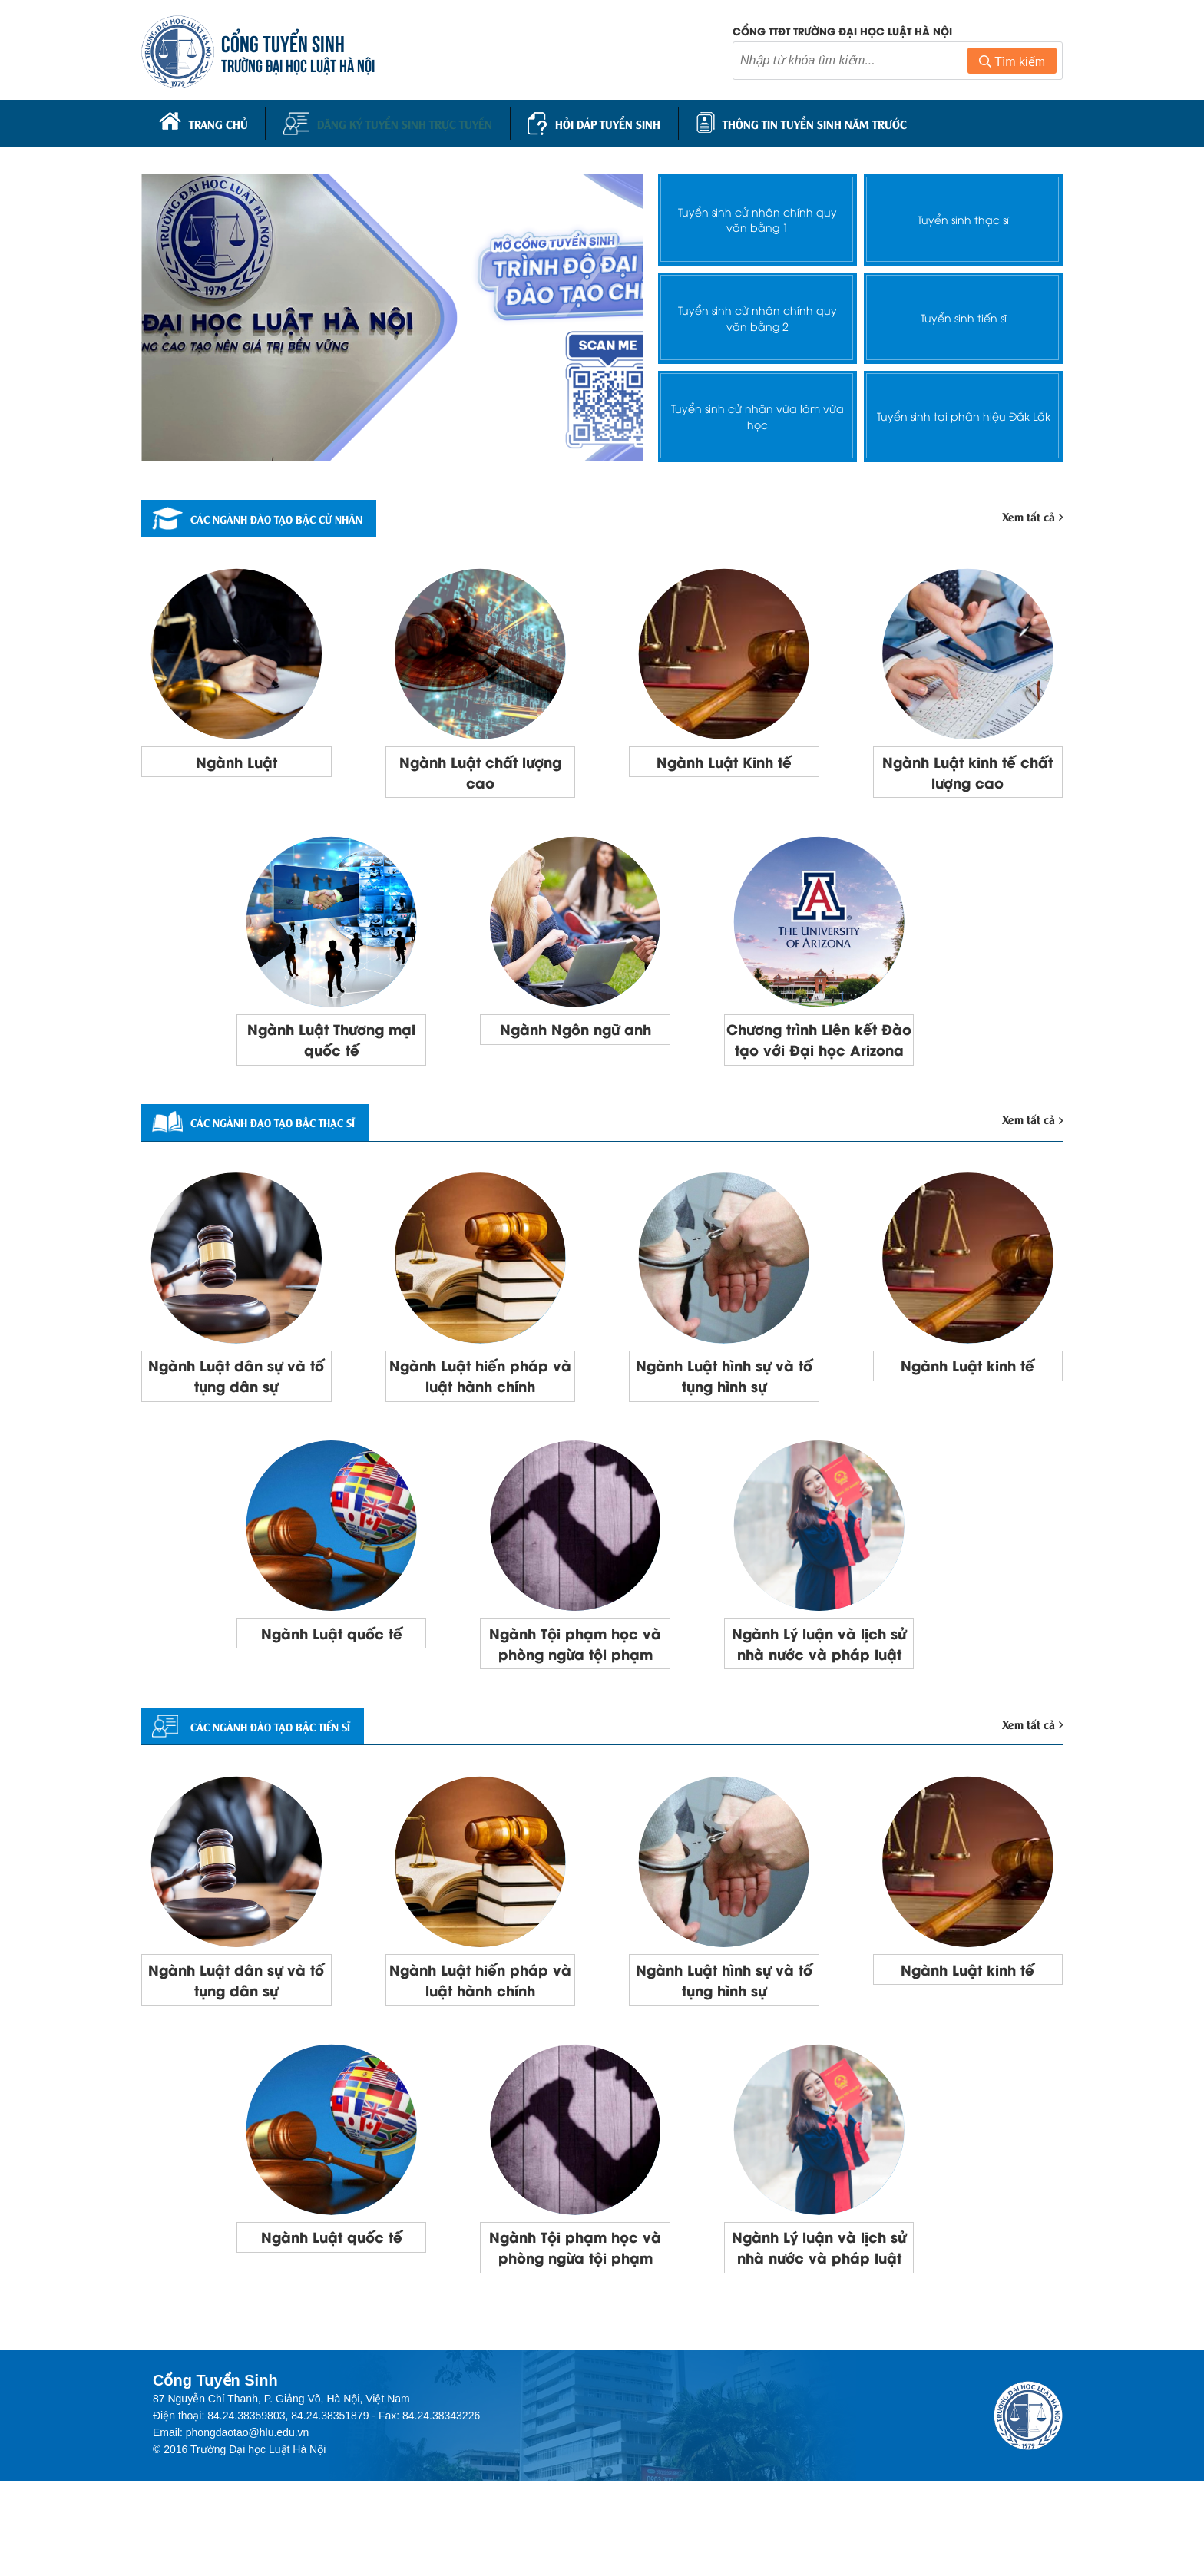 Image resolution: width=1204 pixels, height=2576 pixels. What do you see at coordinates (331, 1042) in the screenshot?
I see `Ngành Luật Thương mại quốc tế` at bounding box center [331, 1042].